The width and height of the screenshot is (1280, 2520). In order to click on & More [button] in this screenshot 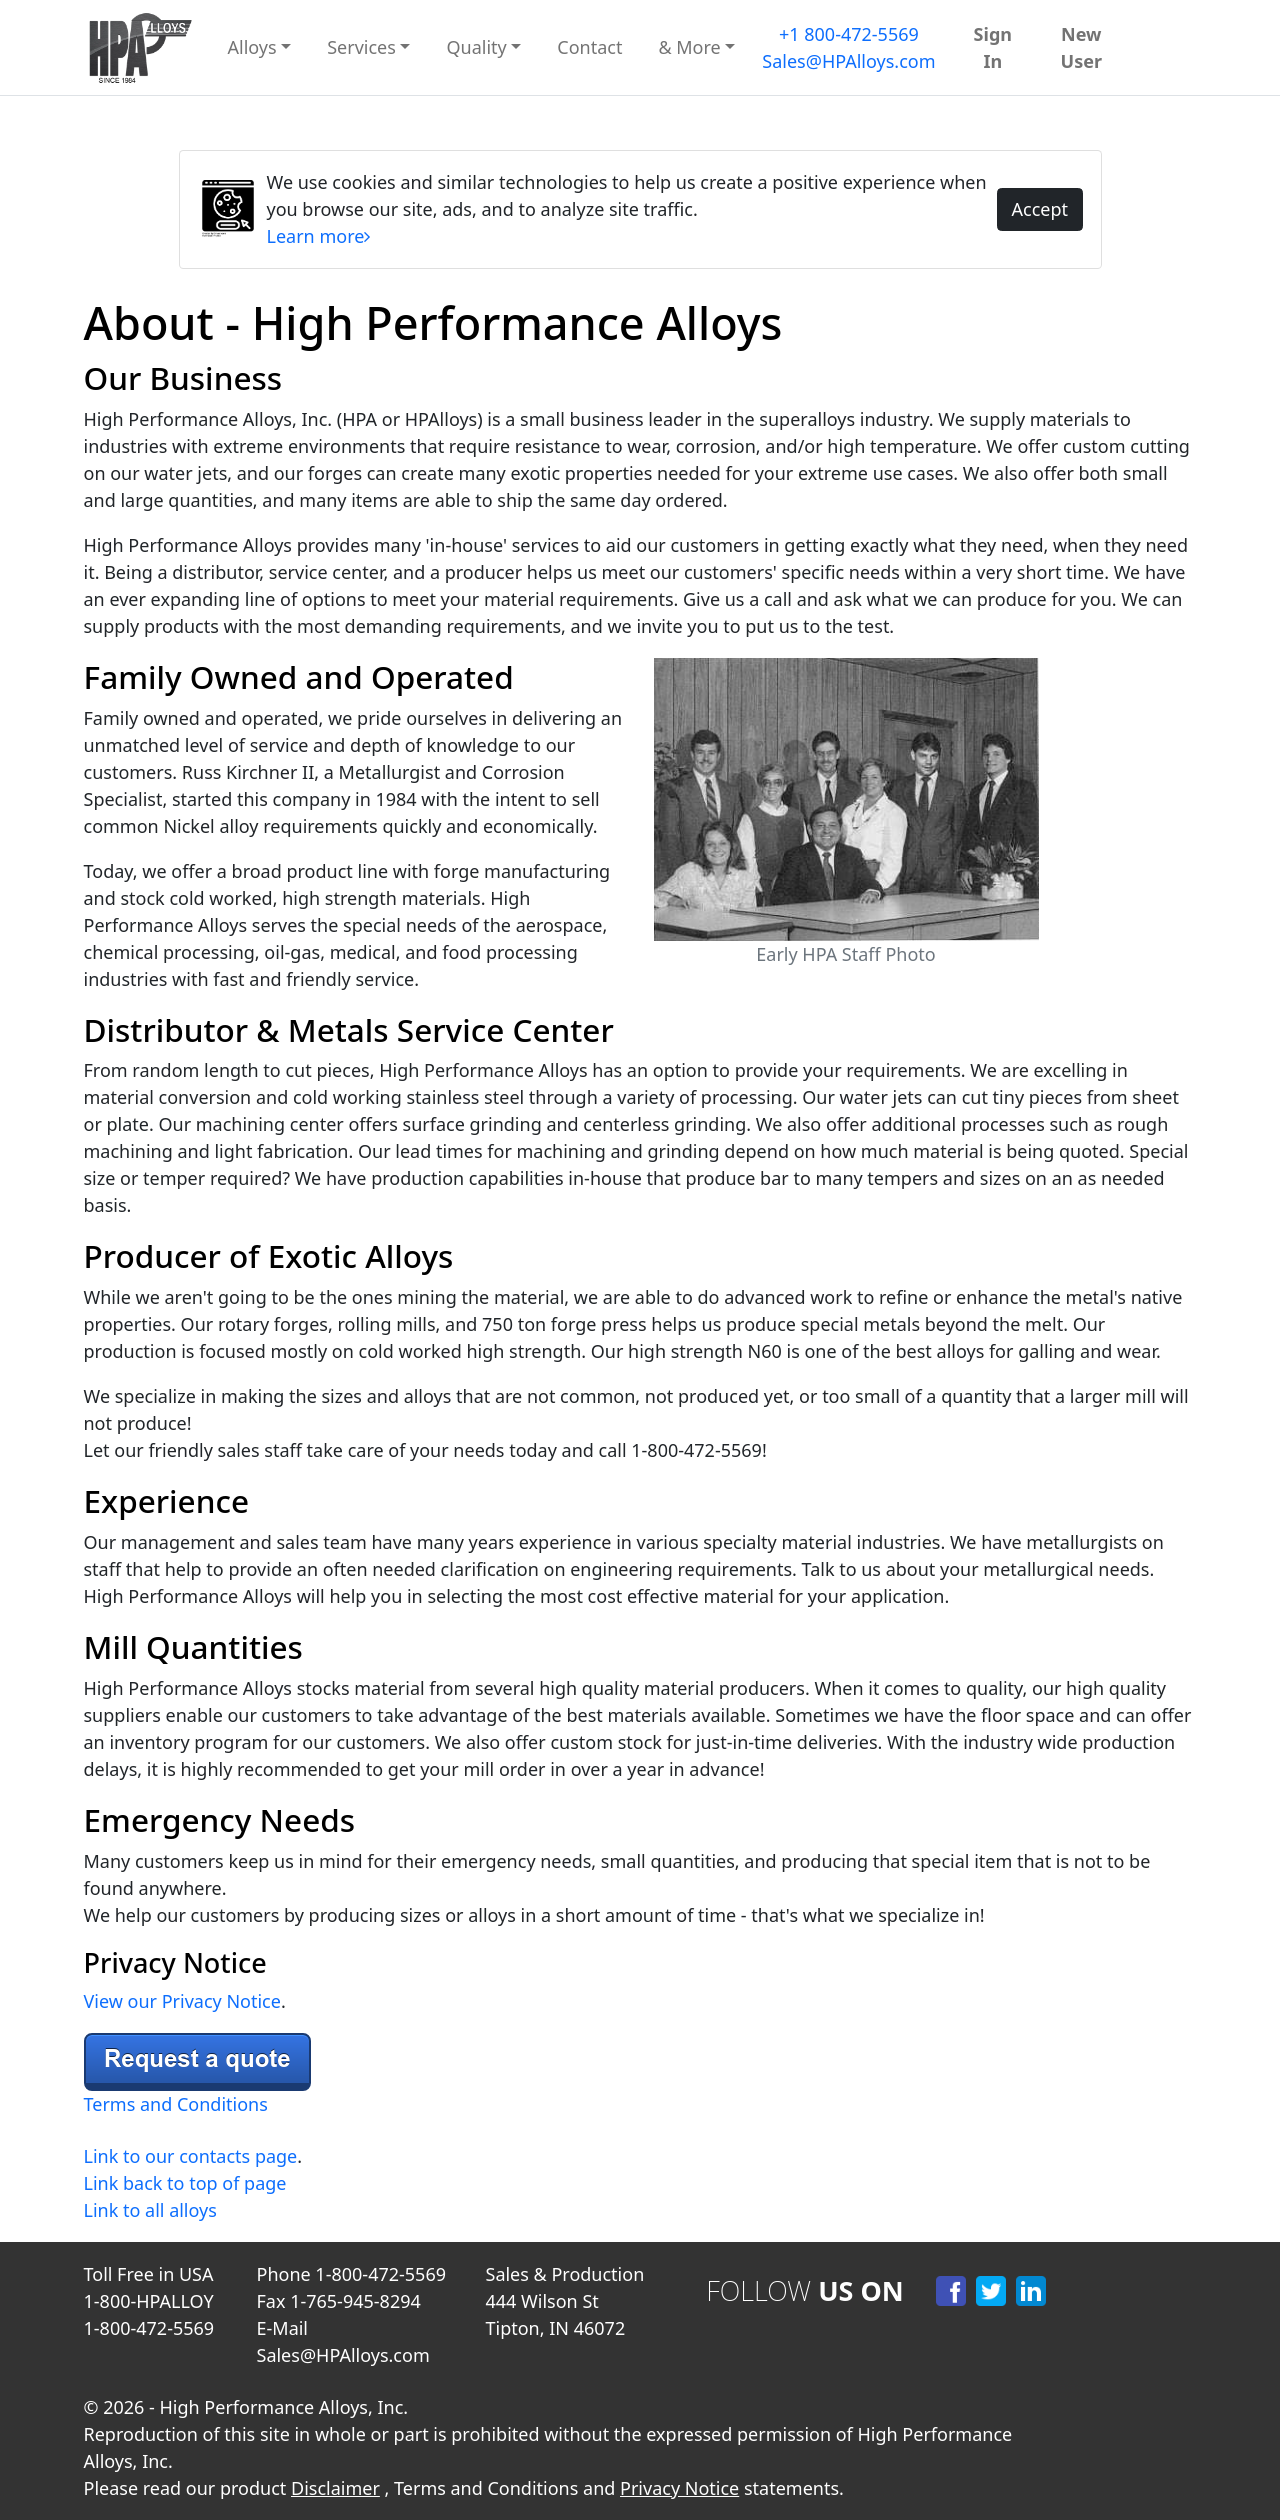, I will do `click(689, 47)`.